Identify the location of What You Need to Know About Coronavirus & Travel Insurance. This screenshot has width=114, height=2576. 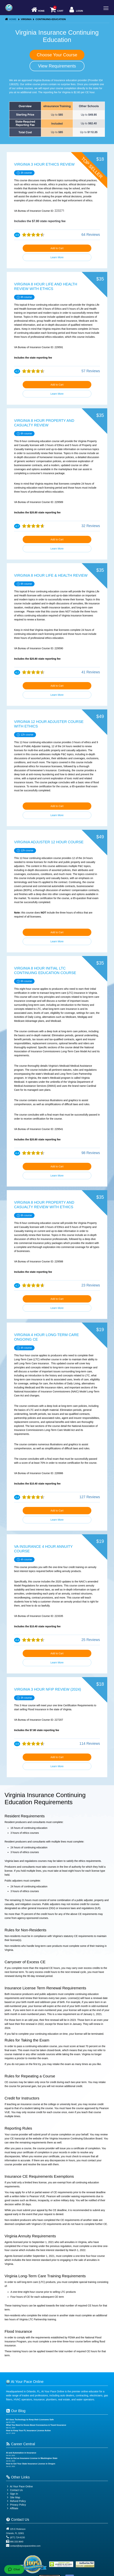
(36, 2425).